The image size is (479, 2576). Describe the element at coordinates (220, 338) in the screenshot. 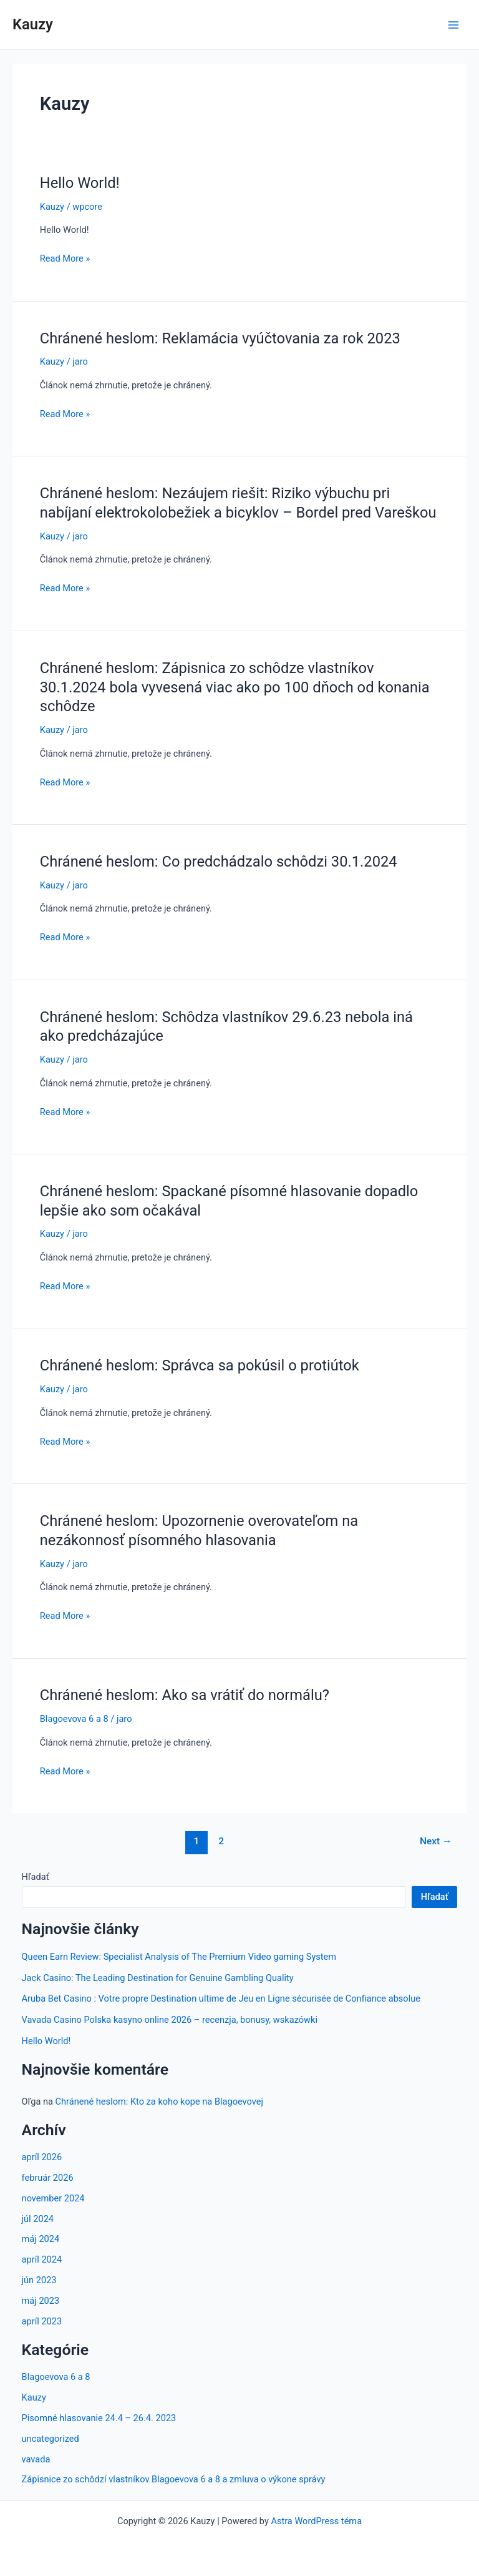

I see `Chránené heslom: Reklamácia vyúčtovania za rok 2023` at that location.